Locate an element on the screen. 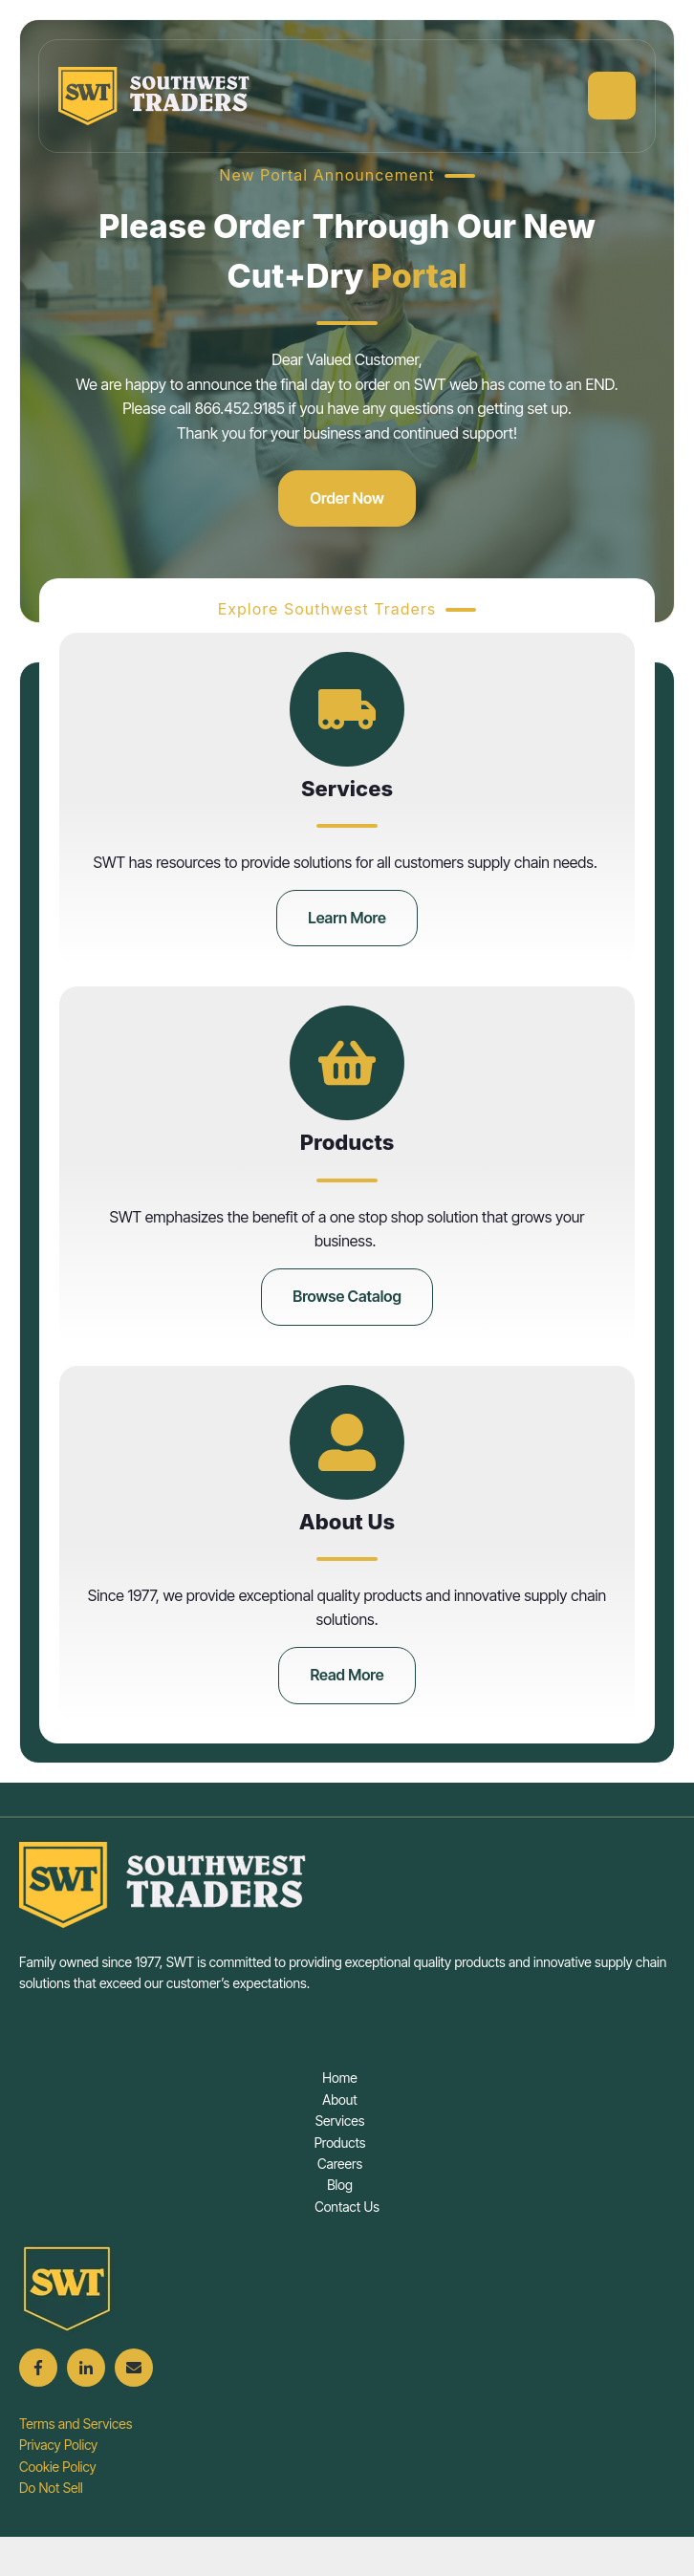 This screenshot has height=2576, width=694. Do Not Sell [menuitem] is located at coordinates (51, 2487).